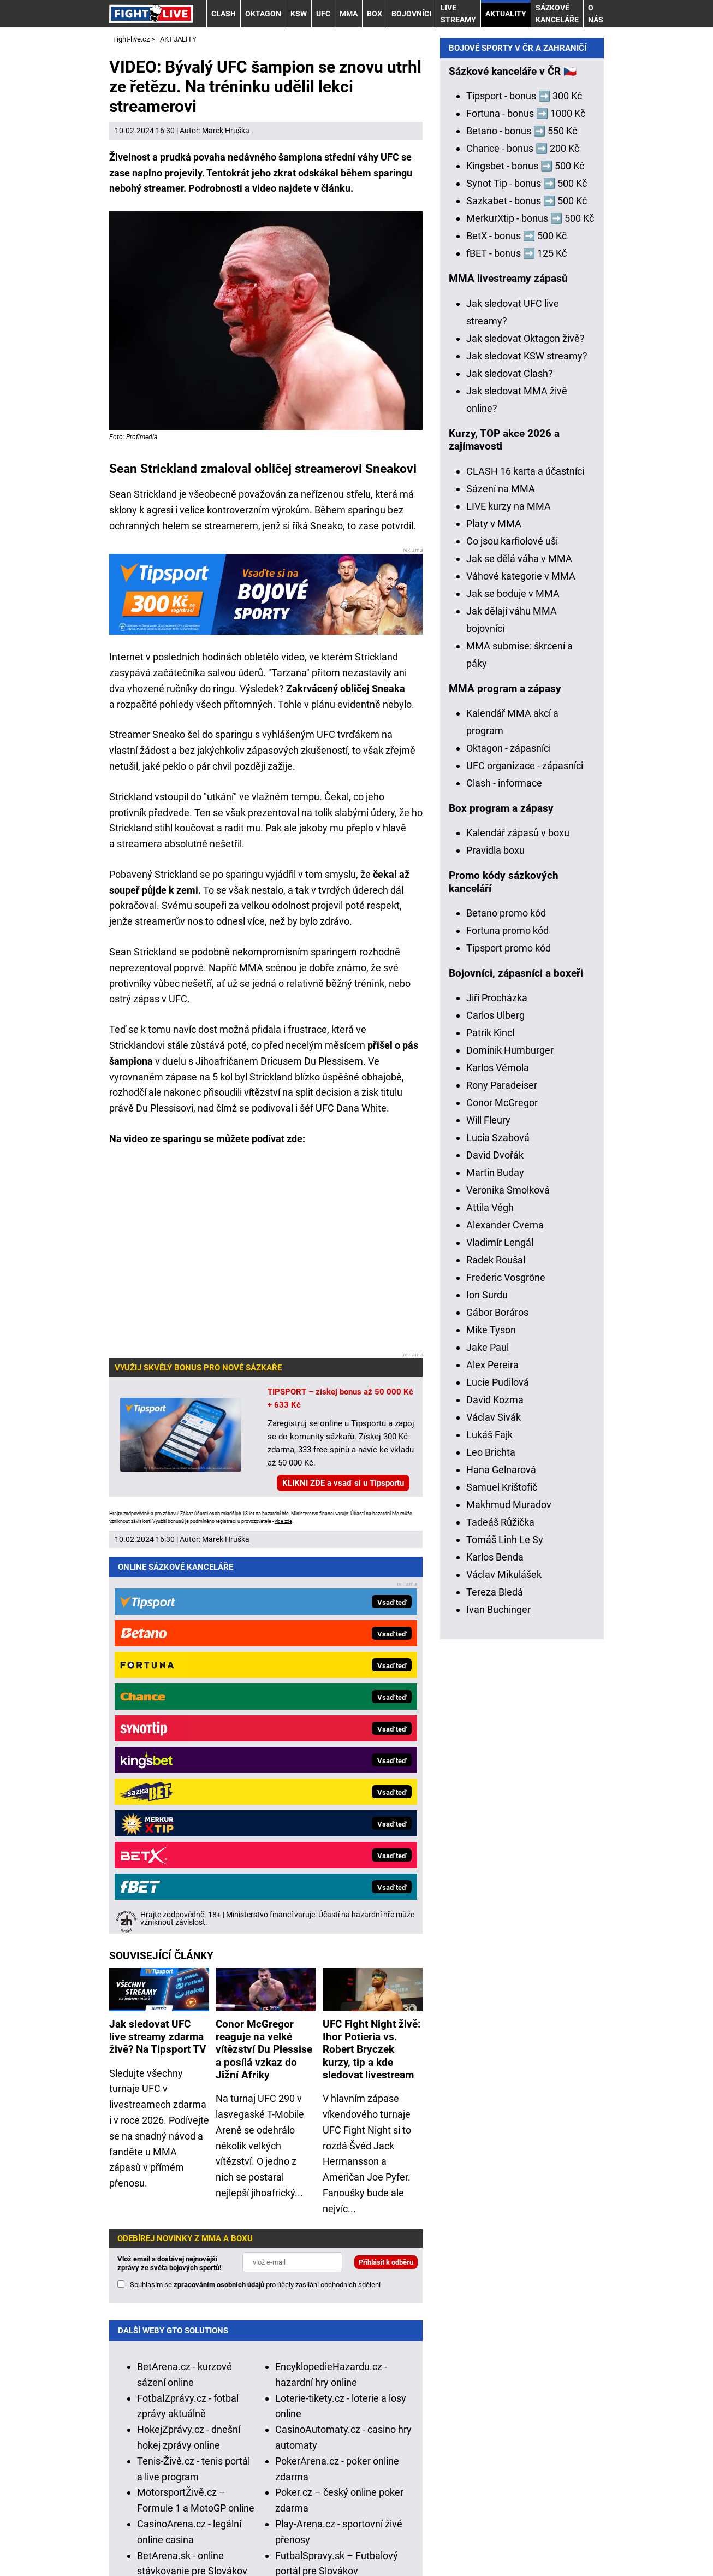 The width and height of the screenshot is (713, 2576). I want to click on Sázení na MMA, so click(500, 873).